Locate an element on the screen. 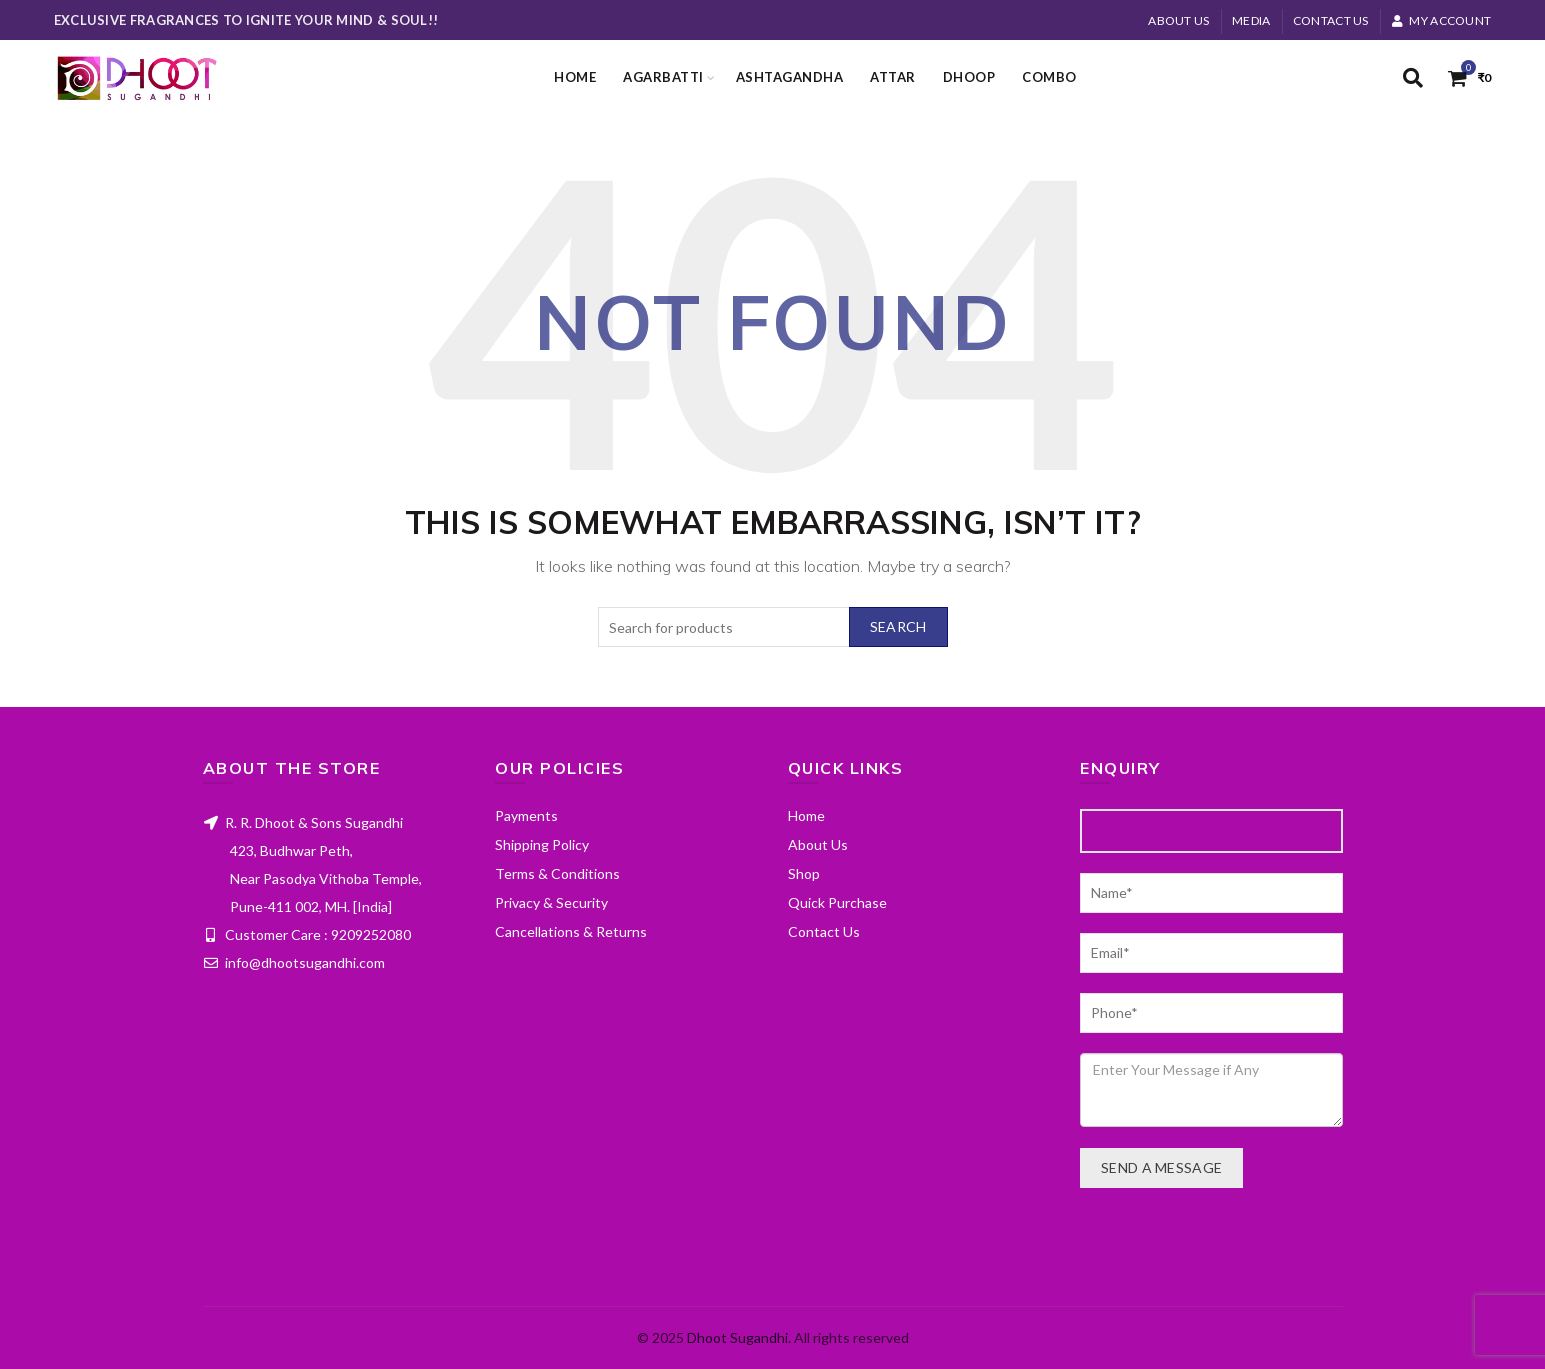 Image resolution: width=1545 pixels, height=1369 pixels. Attar is located at coordinates (893, 77).